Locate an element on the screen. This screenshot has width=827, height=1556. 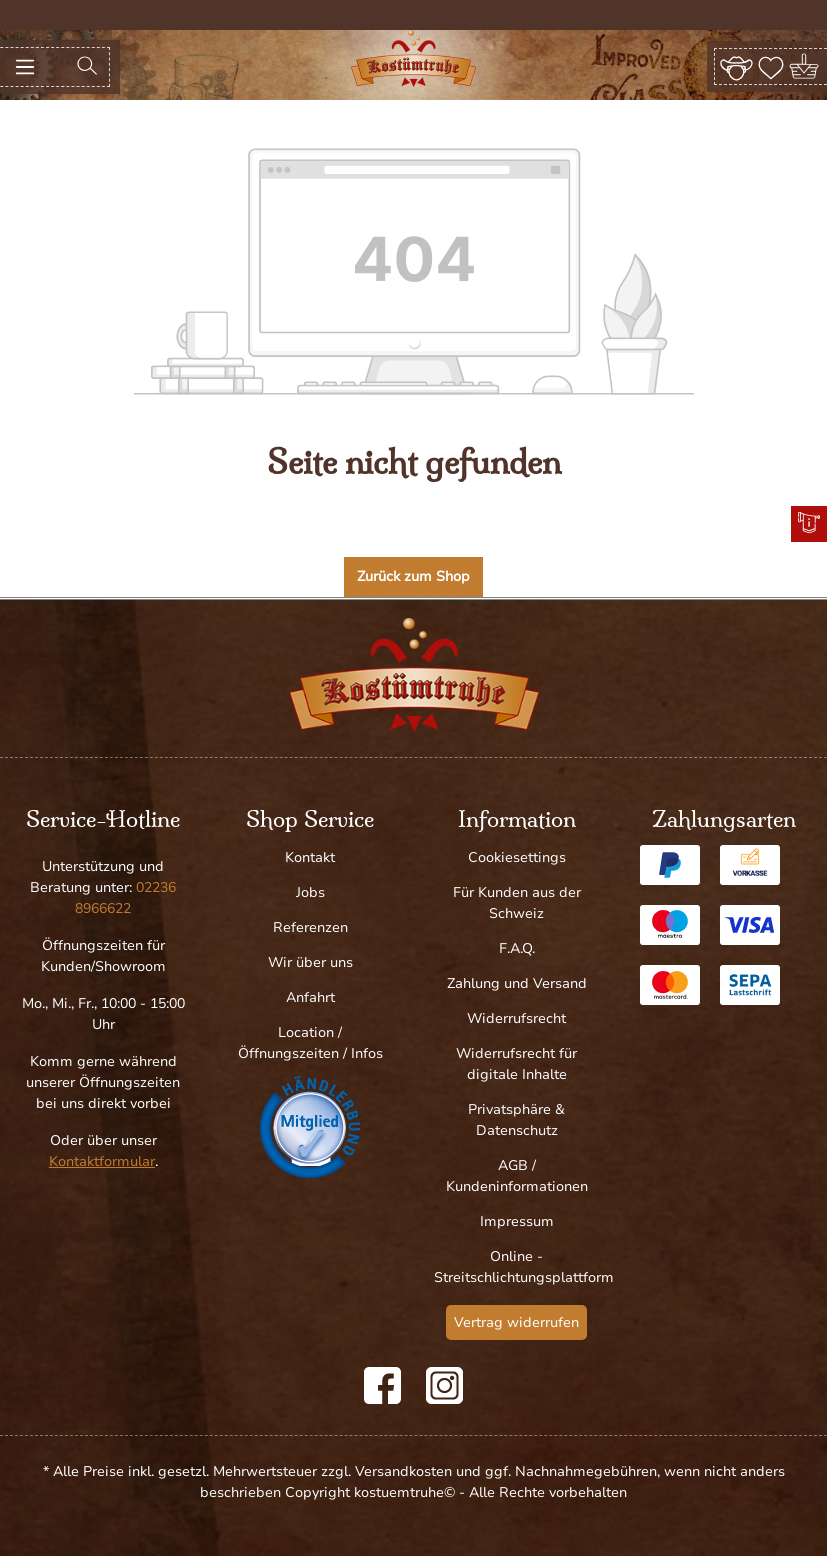
Kontaktformular is located at coordinates (102, 1161).